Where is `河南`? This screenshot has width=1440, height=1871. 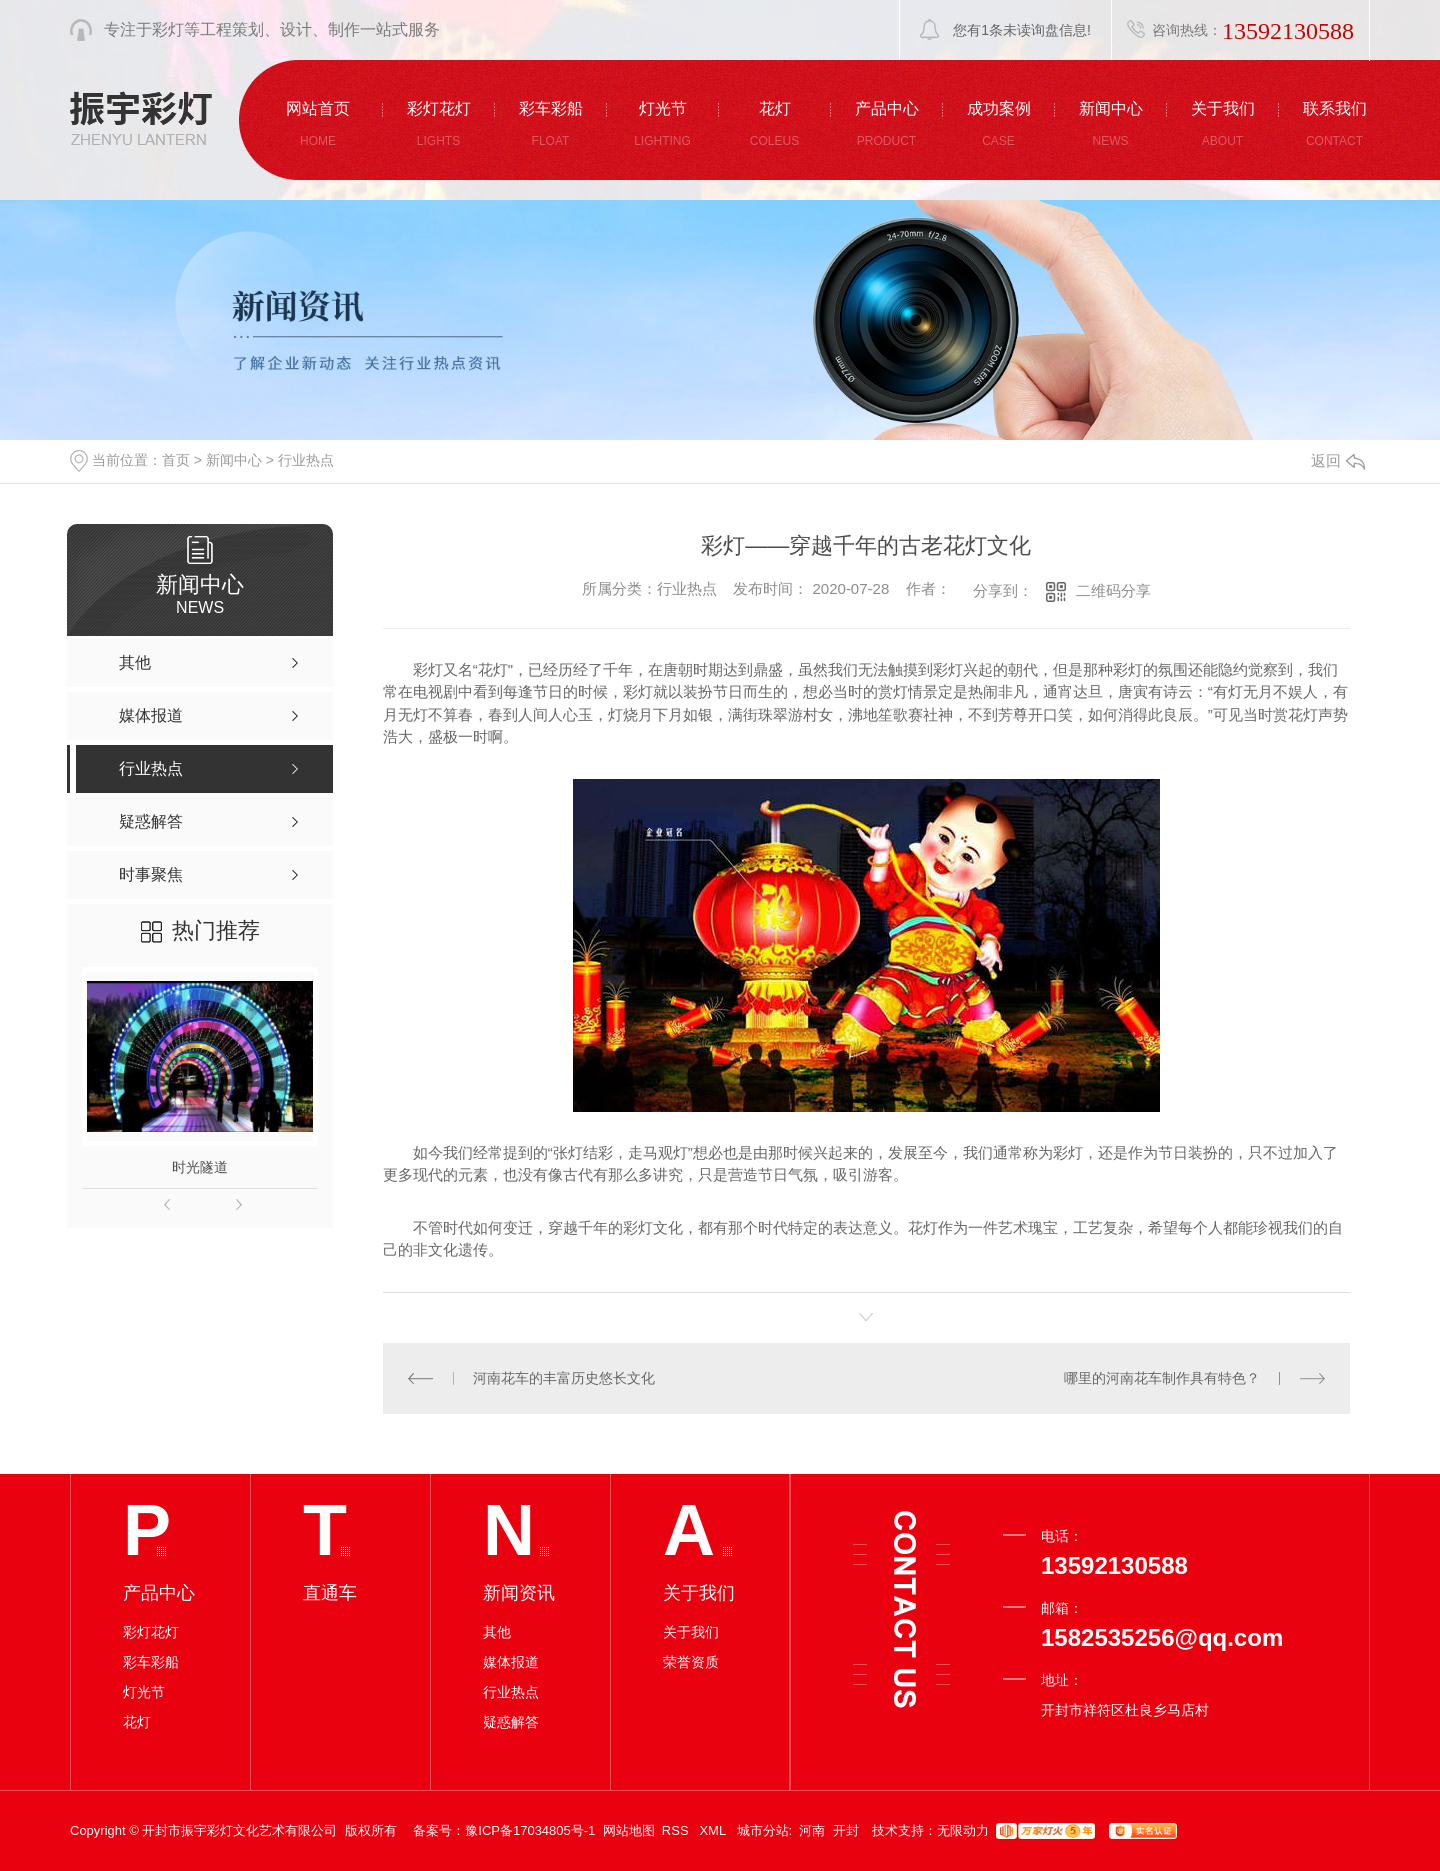 河南 is located at coordinates (812, 1830).